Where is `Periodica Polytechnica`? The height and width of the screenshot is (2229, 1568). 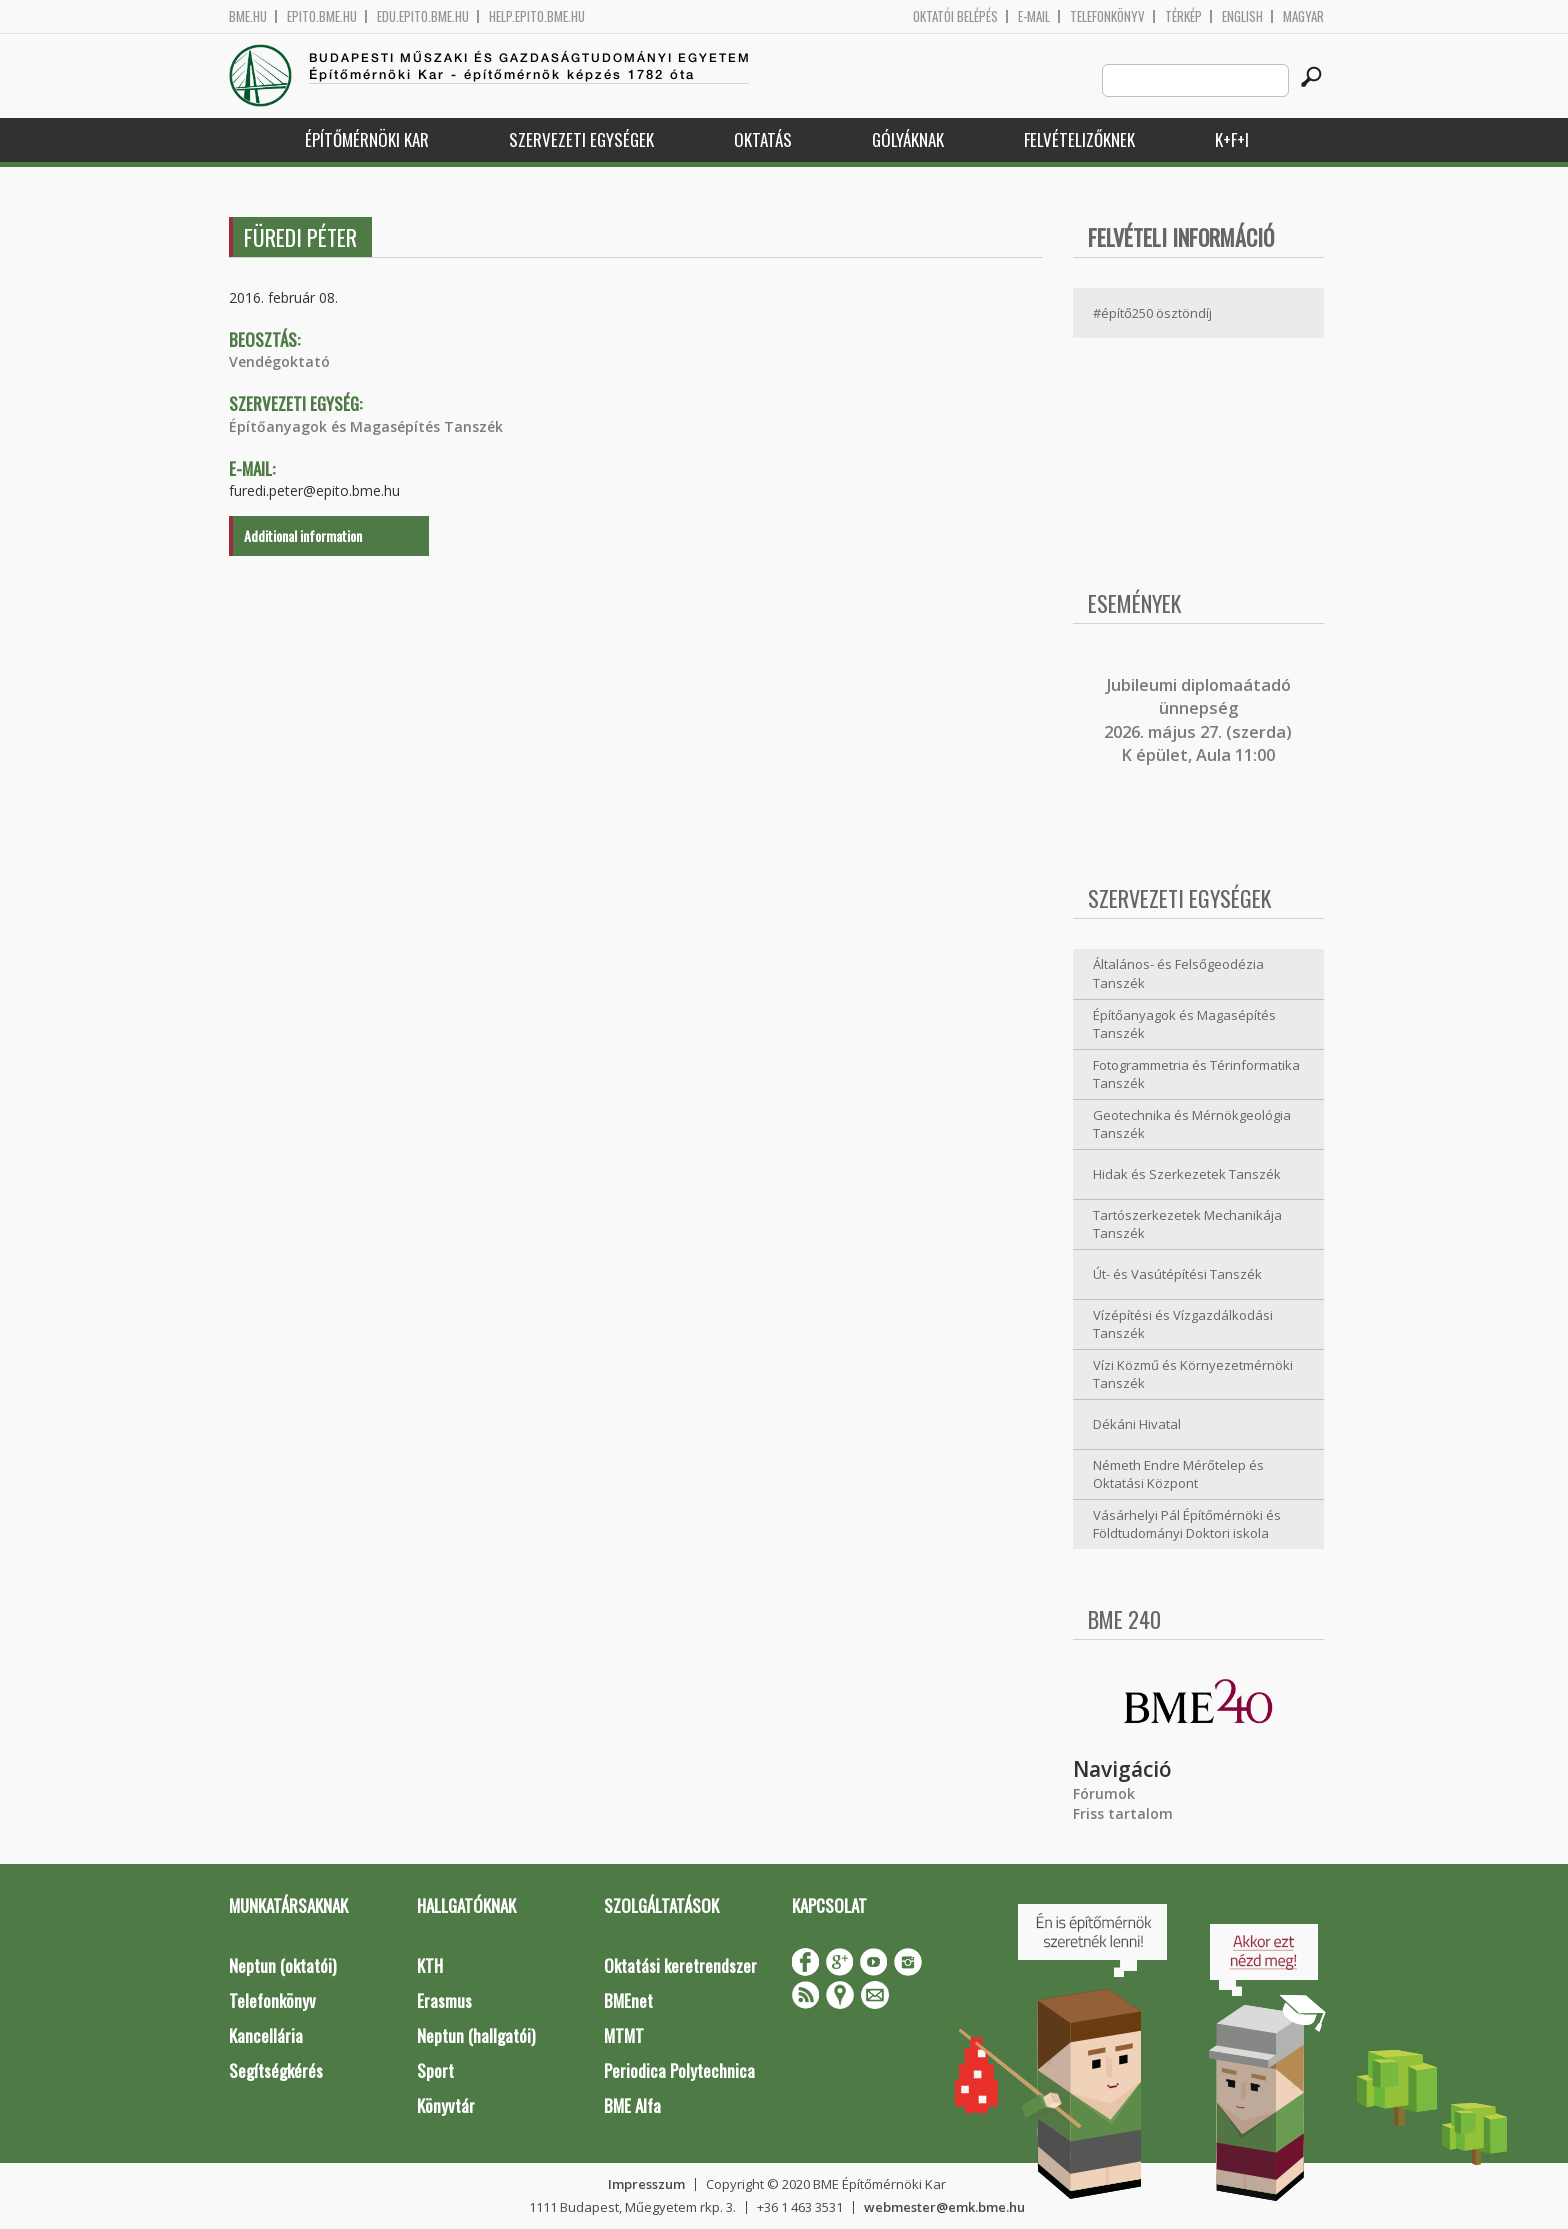
Periodica Polytechnica is located at coordinates (679, 2070).